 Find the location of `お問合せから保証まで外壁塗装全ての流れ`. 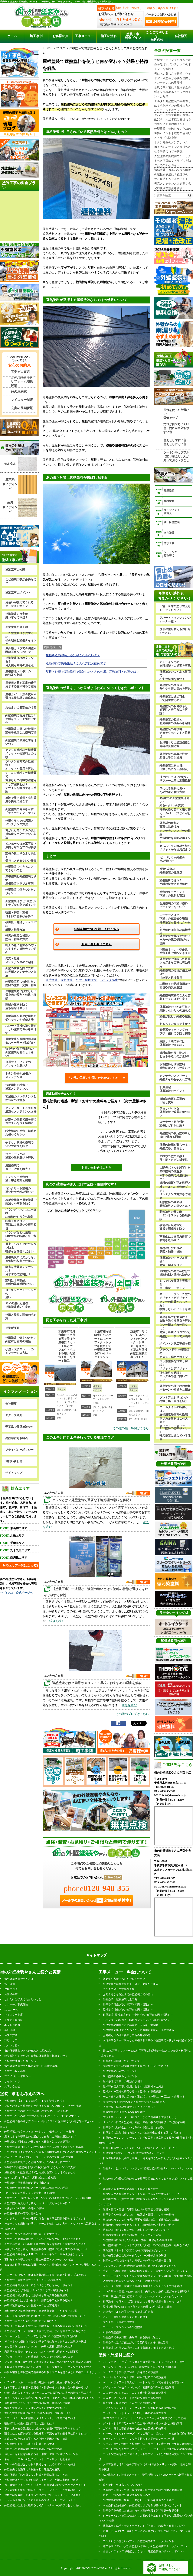

お問合せから保証まで外壁塗装全ての流れ is located at coordinates (128, 1994).